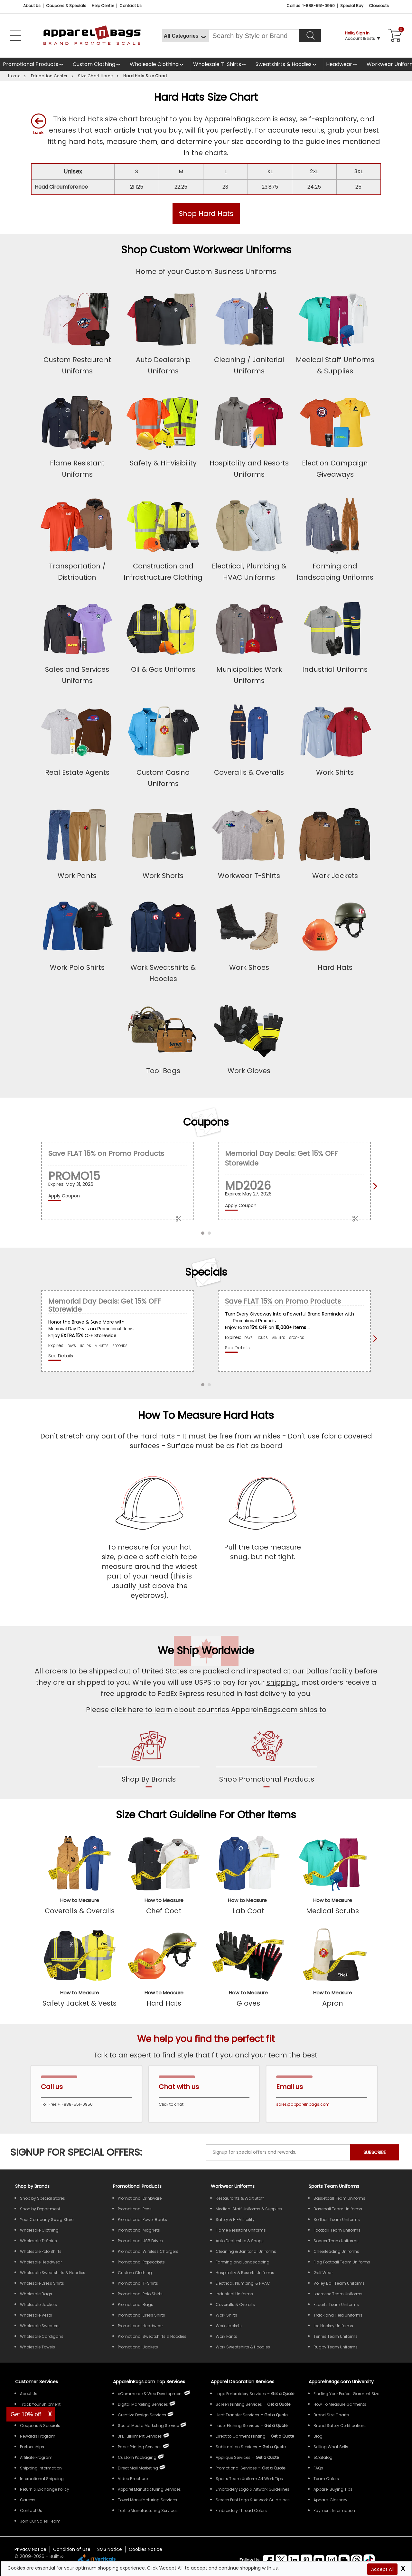 This screenshot has width=412, height=2576. What do you see at coordinates (342, 2262) in the screenshot?
I see `Flag Football Team Uniforms [Shop Wholesale Flag Football Team Uniforms]` at bounding box center [342, 2262].